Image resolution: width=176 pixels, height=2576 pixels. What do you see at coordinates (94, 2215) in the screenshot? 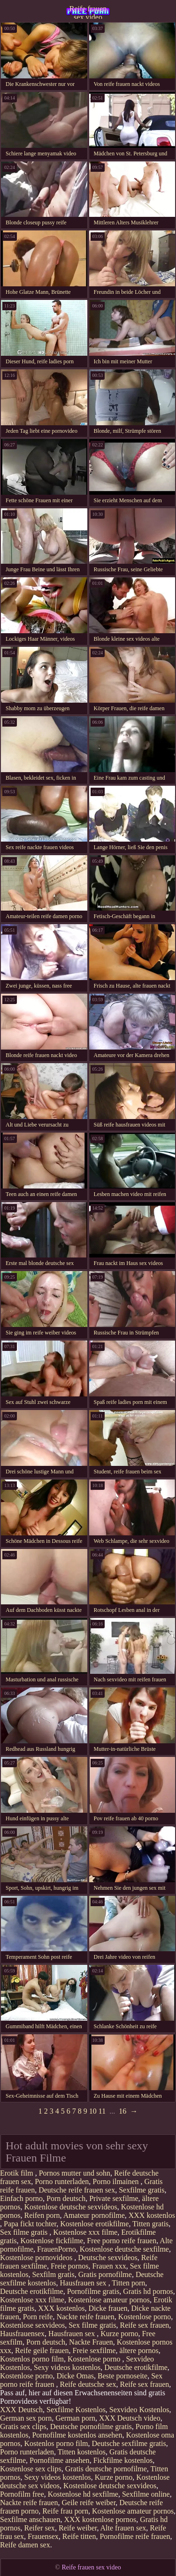
I see `Amateur pornofilme` at bounding box center [94, 2215].